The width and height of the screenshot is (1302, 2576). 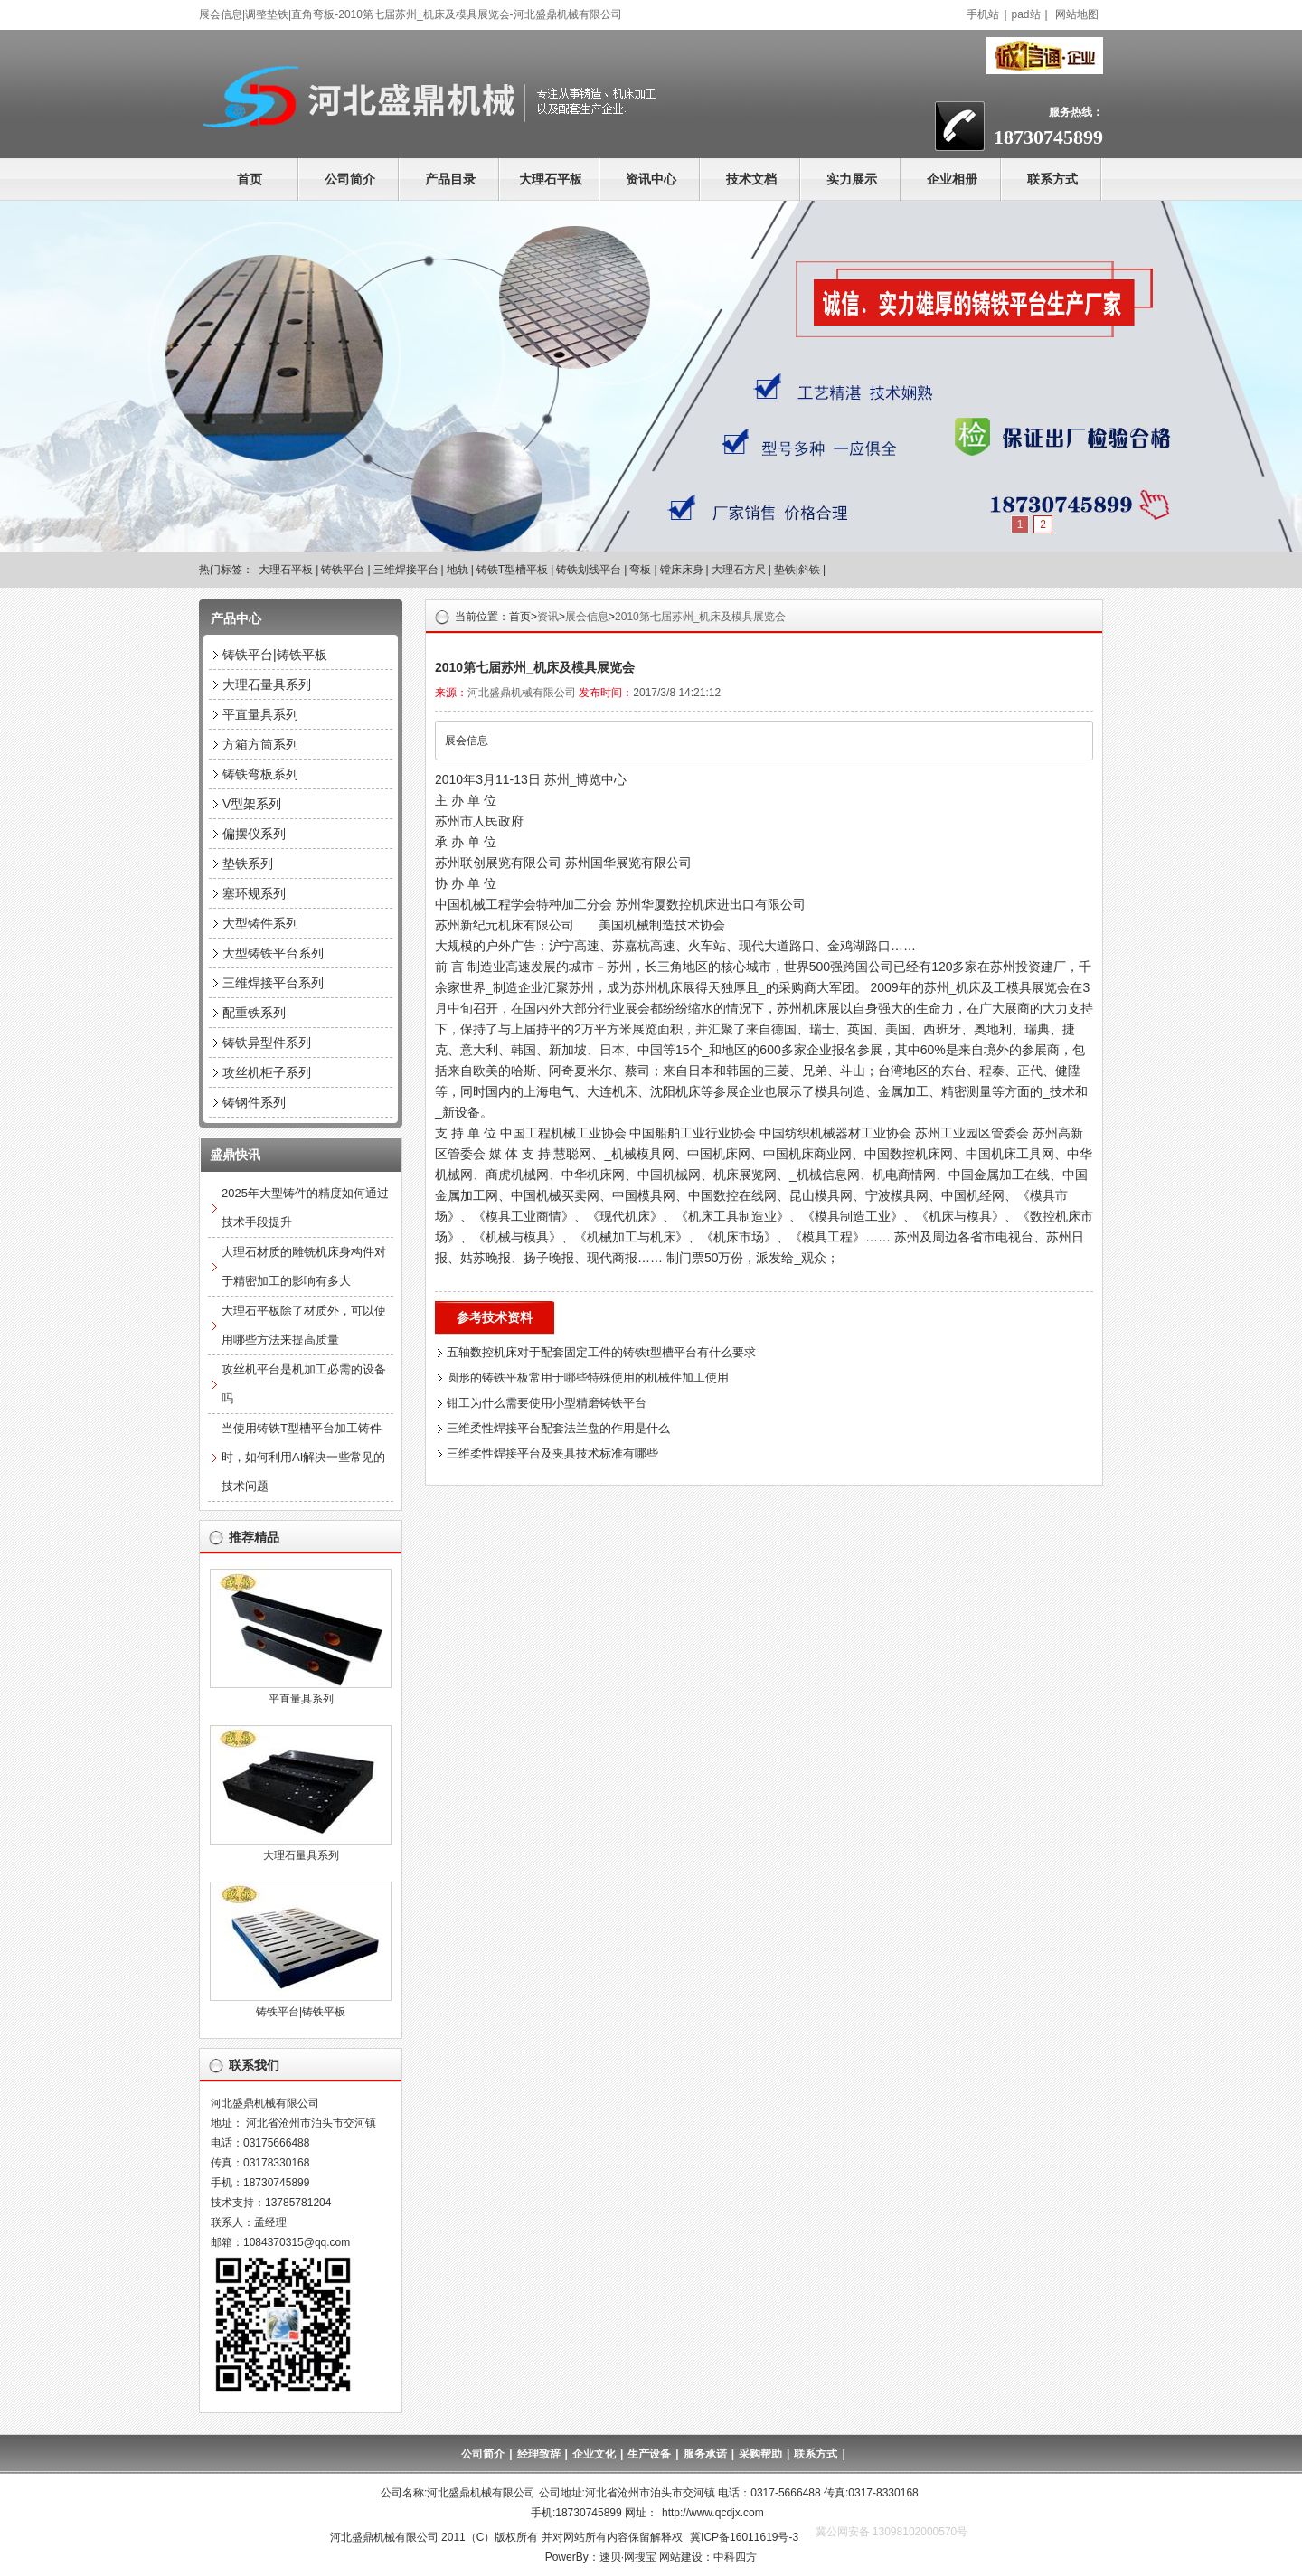 I want to click on 三维柔性焊接平台及夹具技术标准有哪些, so click(x=552, y=1453).